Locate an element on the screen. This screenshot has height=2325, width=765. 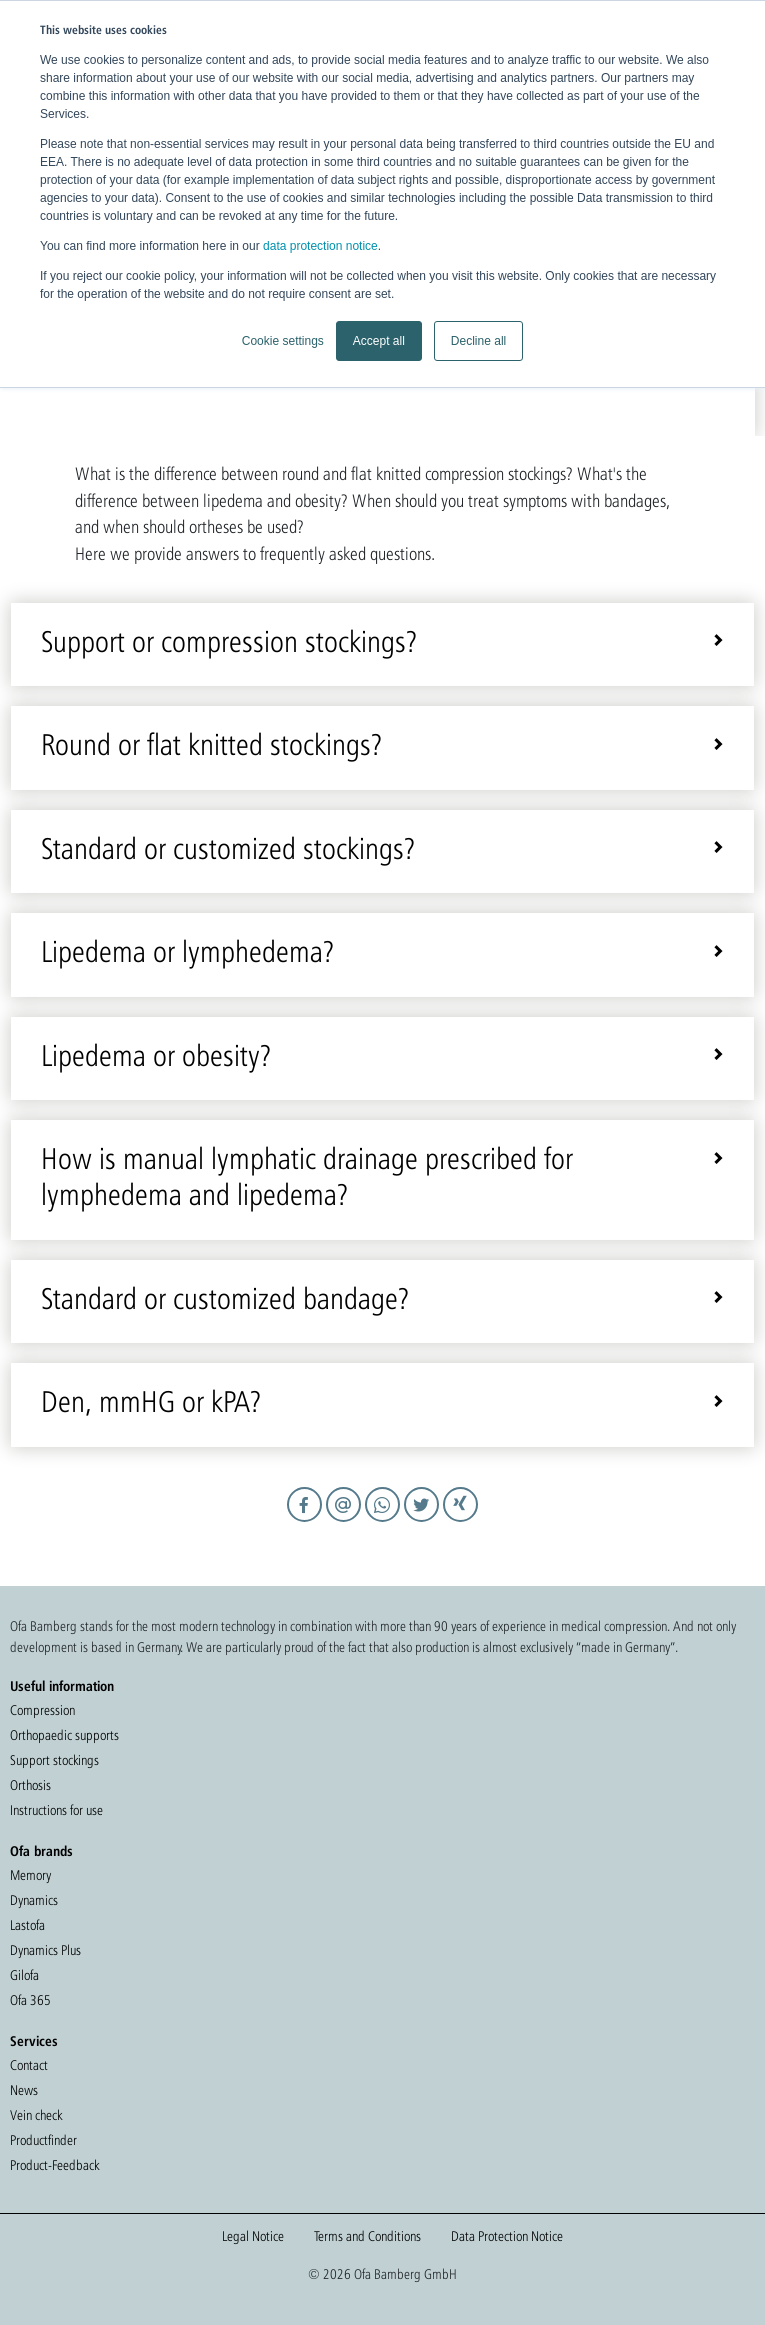
Product-Feedback is located at coordinates (54, 2165).